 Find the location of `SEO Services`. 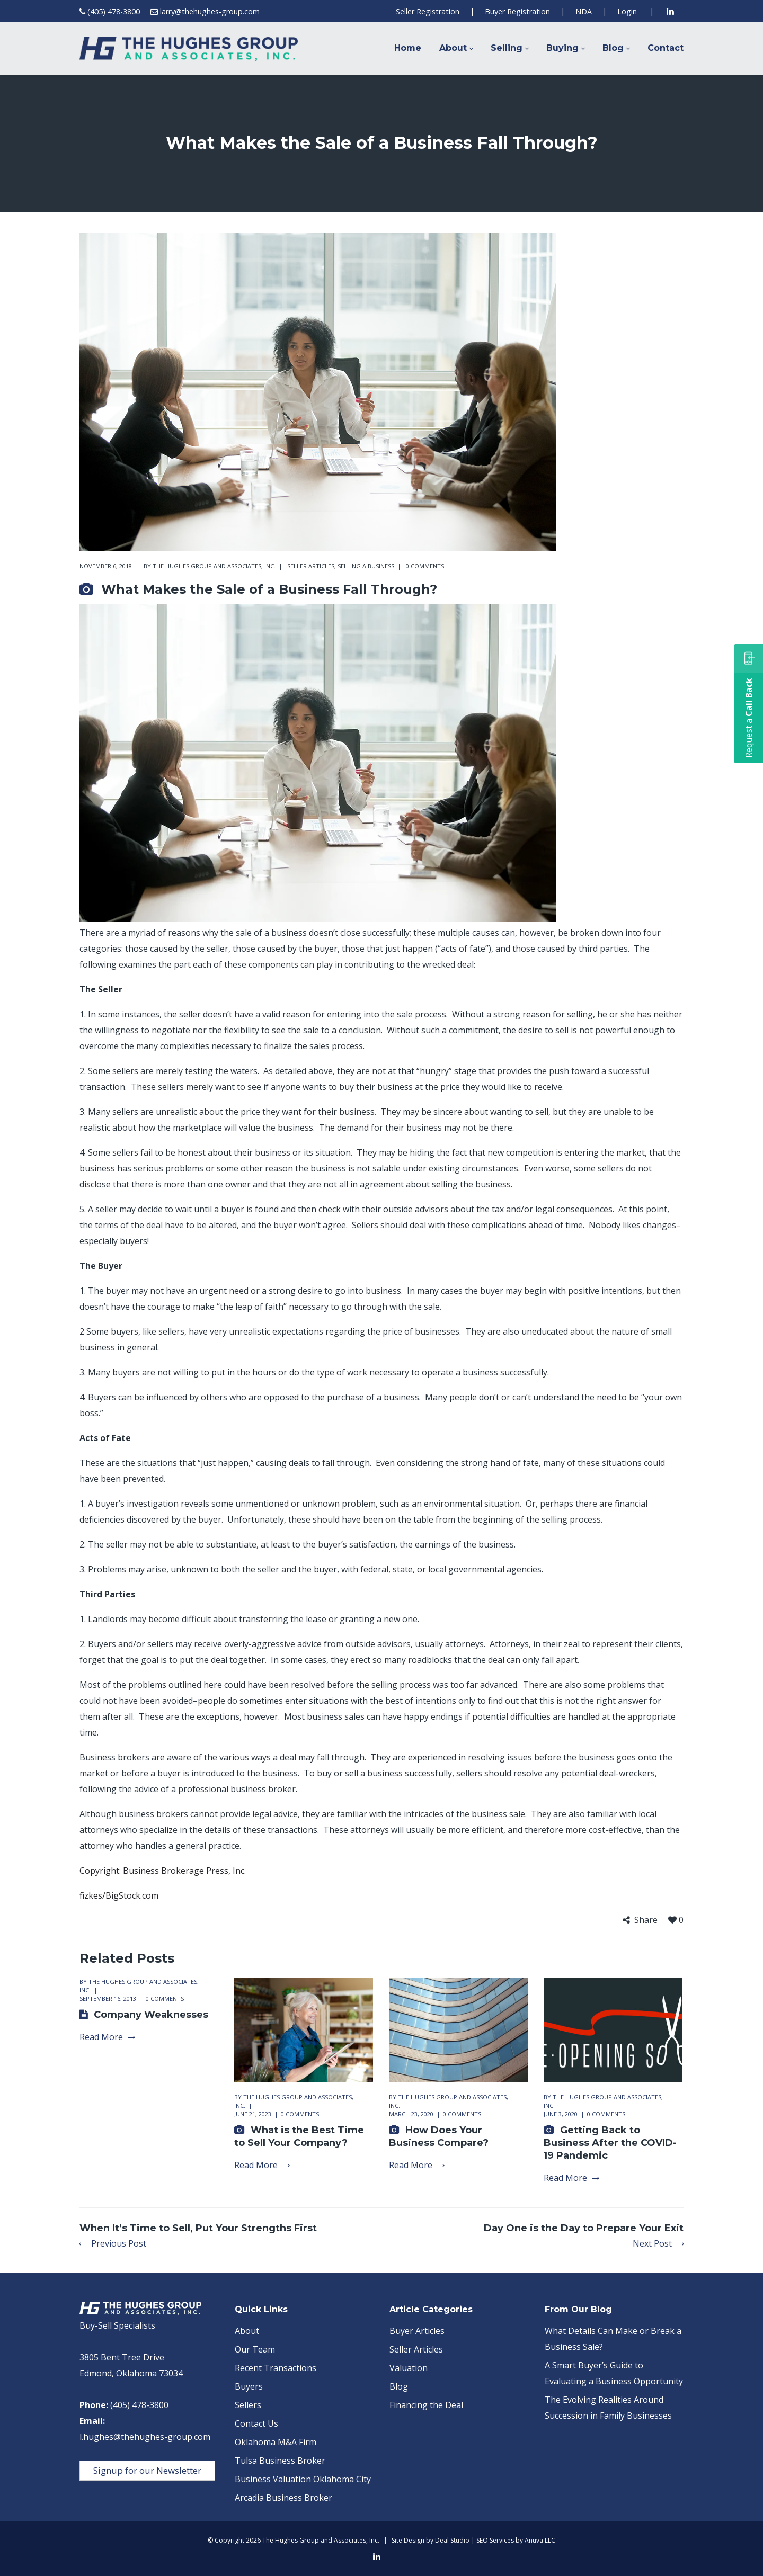

SEO Services is located at coordinates (495, 2540).